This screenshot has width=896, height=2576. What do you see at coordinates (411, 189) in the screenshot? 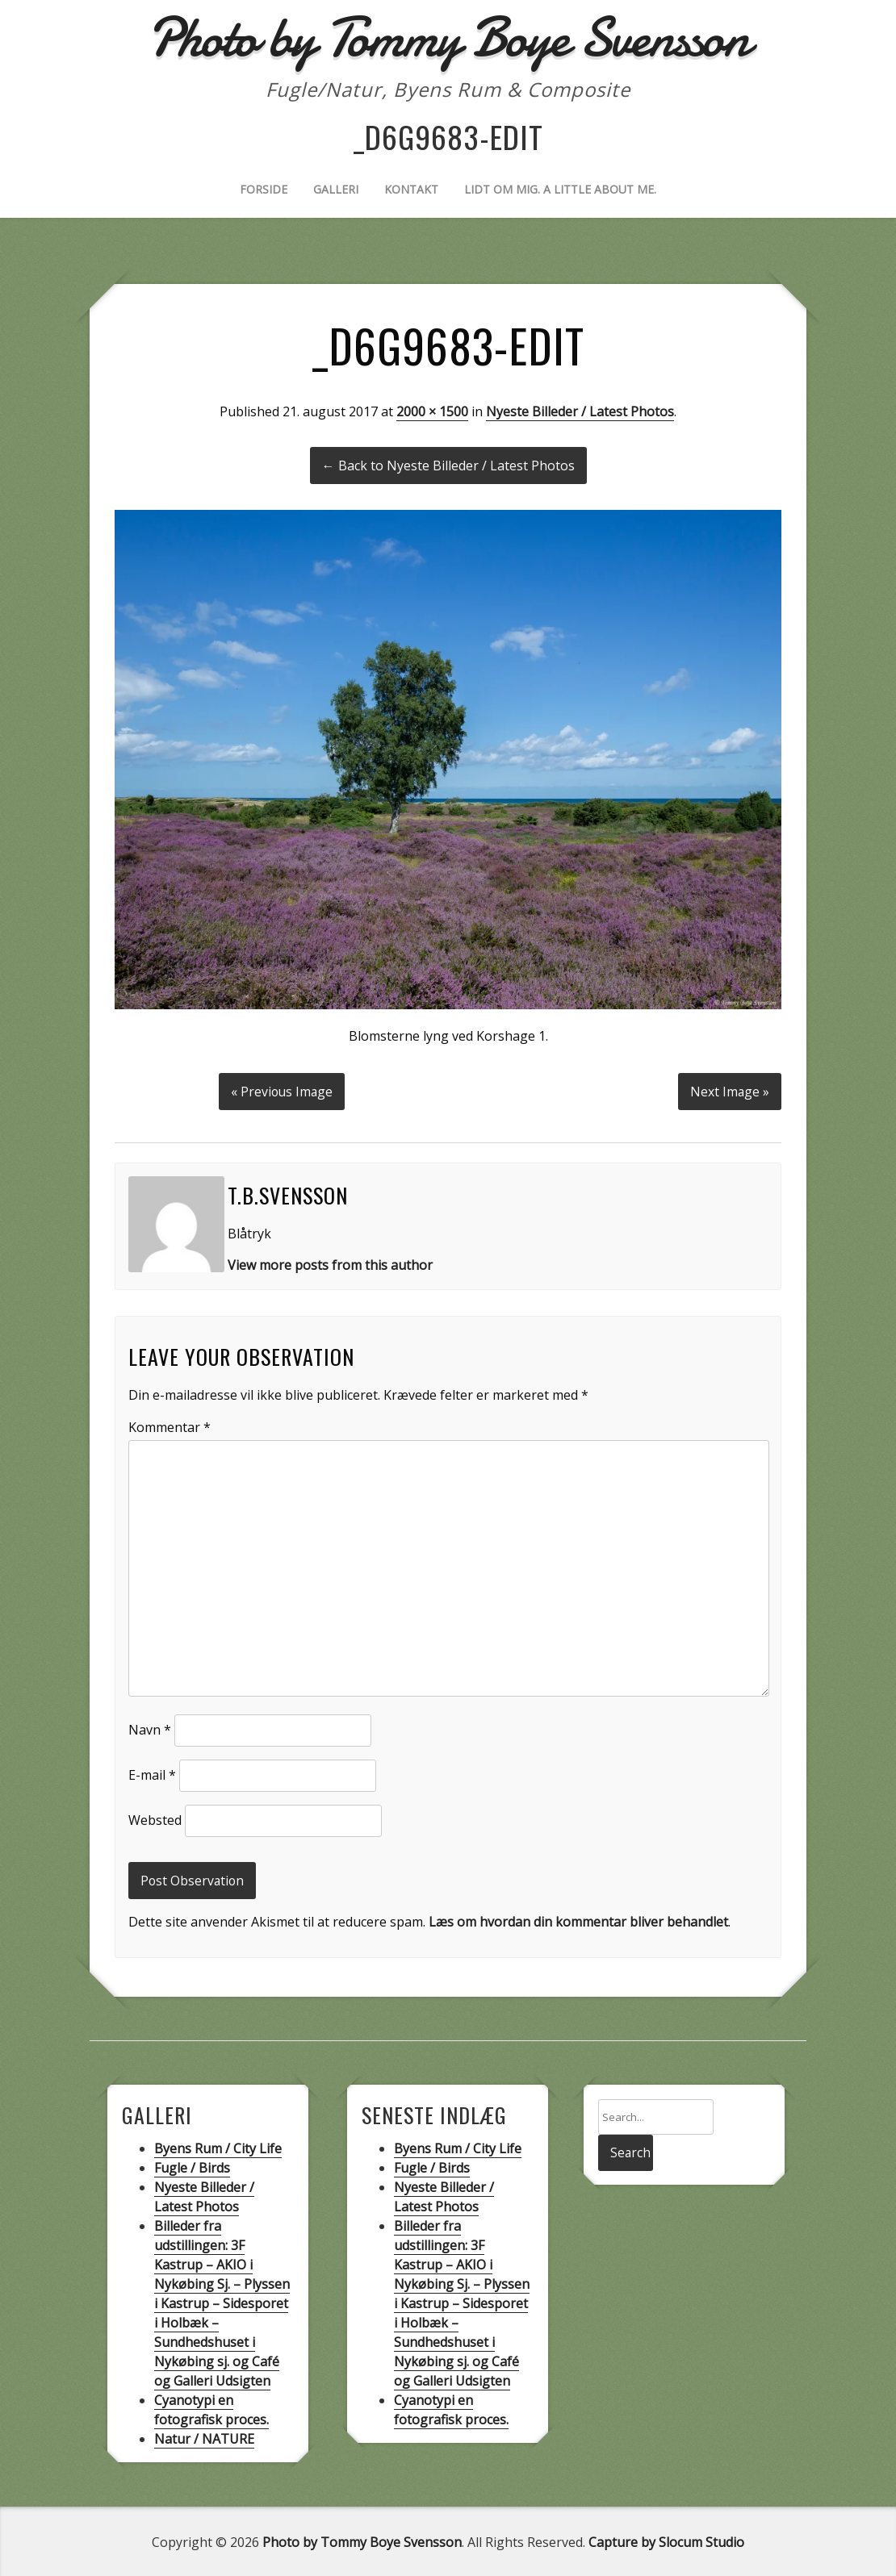
I see `Kontakt` at bounding box center [411, 189].